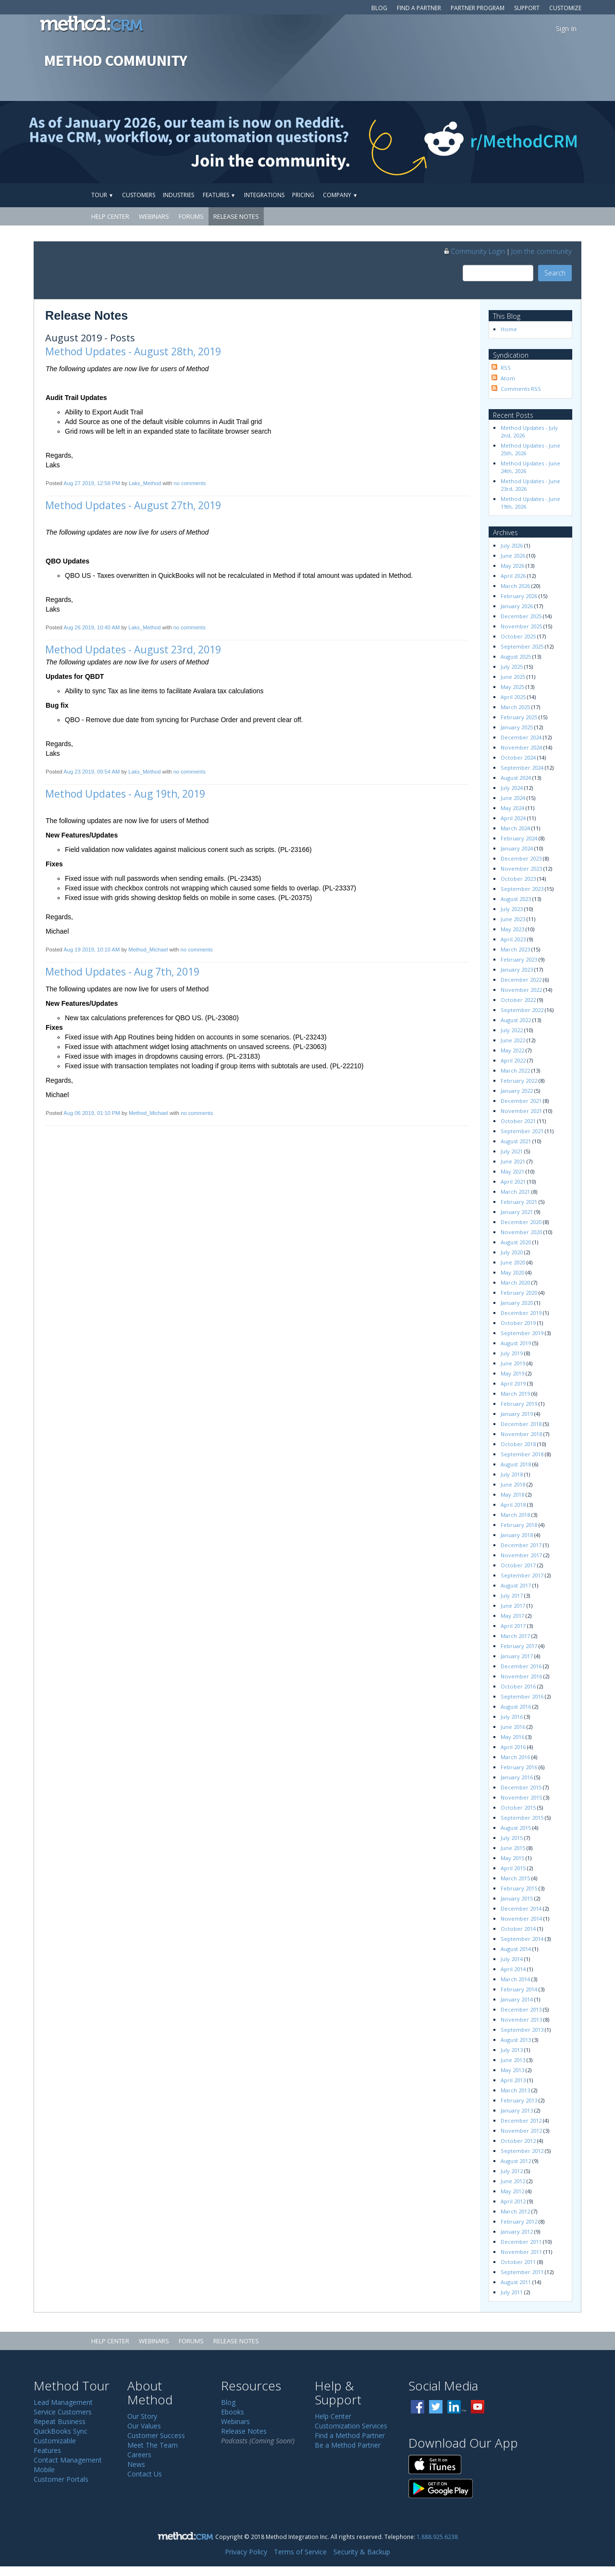 This screenshot has width=615, height=2576. Describe the element at coordinates (519, 1201) in the screenshot. I see `February 2021` at that location.